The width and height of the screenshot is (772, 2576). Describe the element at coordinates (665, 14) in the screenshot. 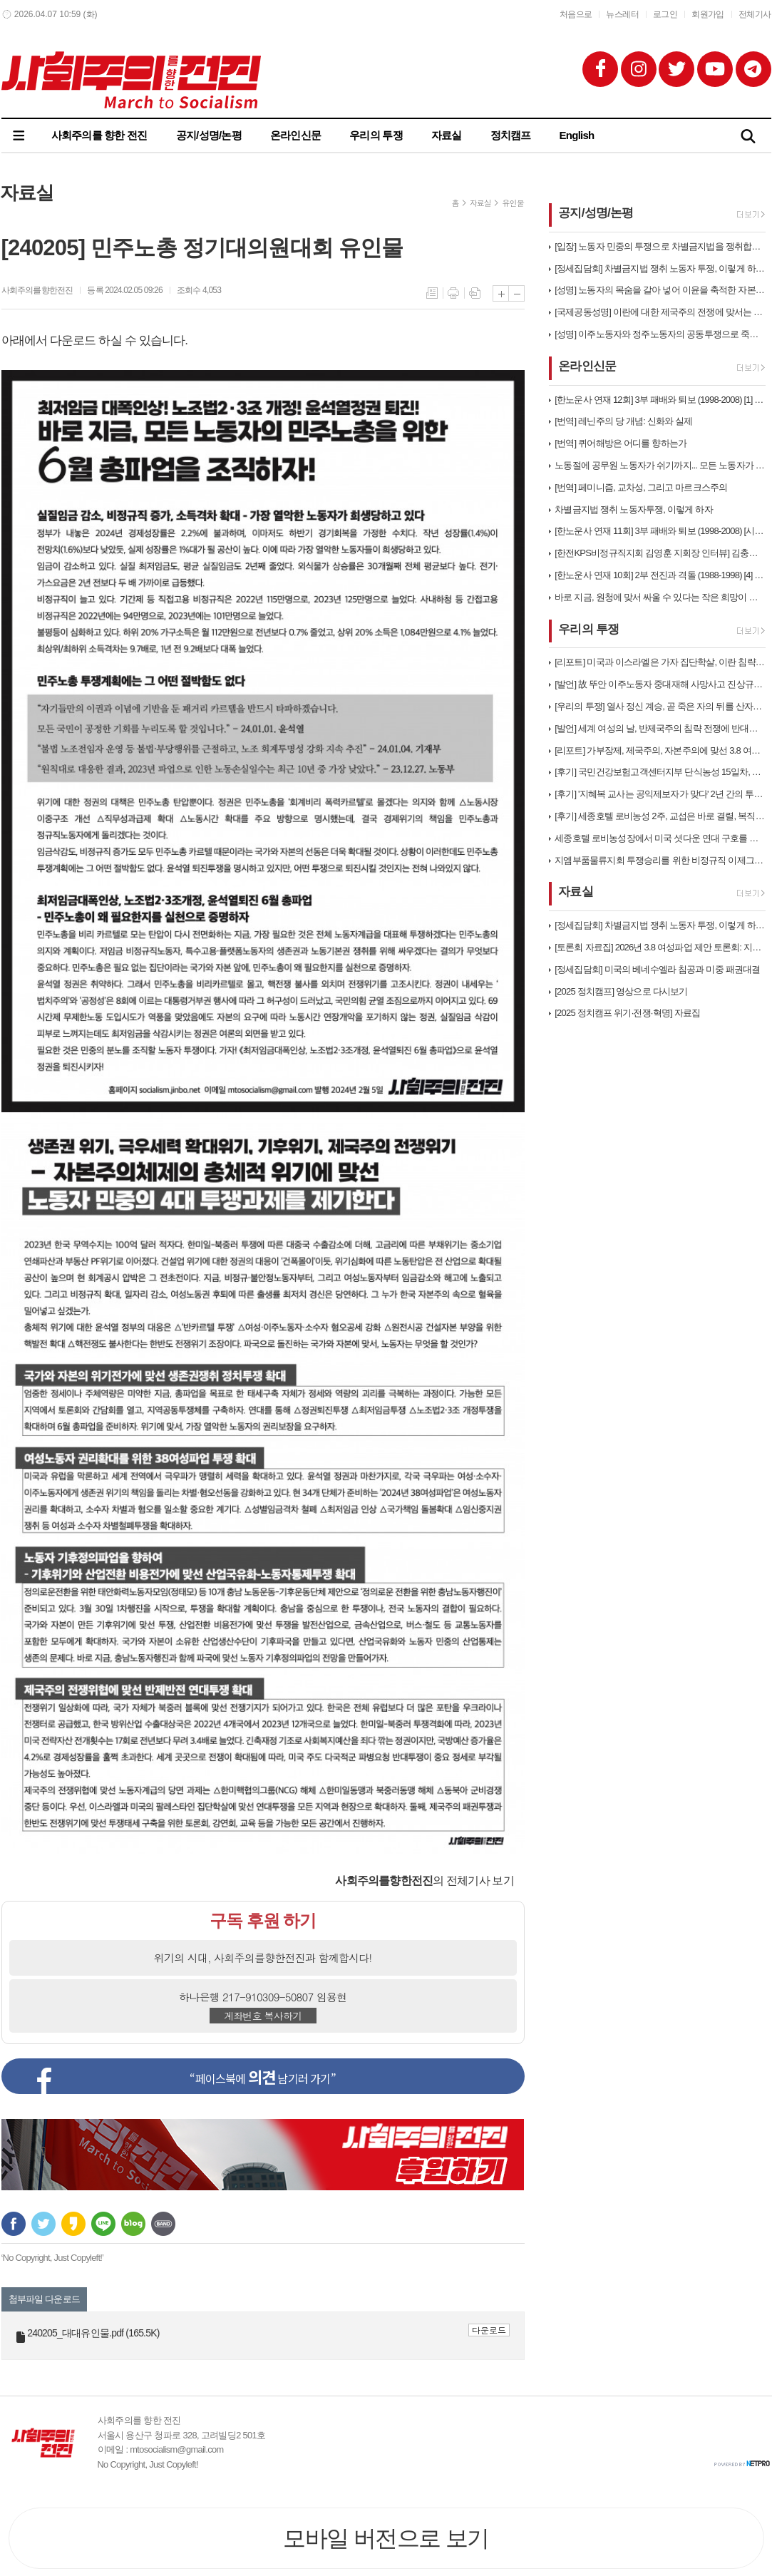

I see `로그인` at that location.